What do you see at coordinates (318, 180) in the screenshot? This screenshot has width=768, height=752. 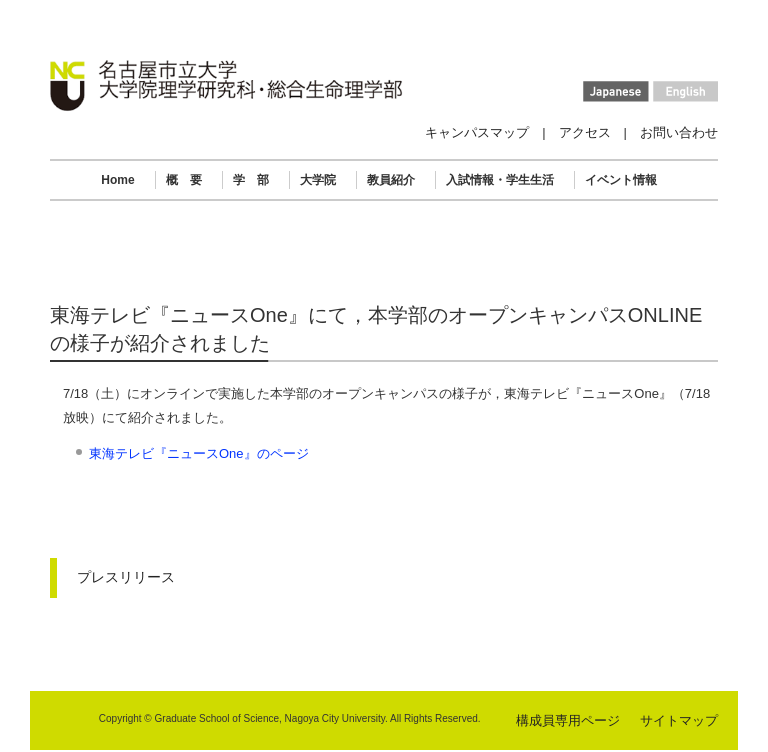 I see `大学院` at bounding box center [318, 180].